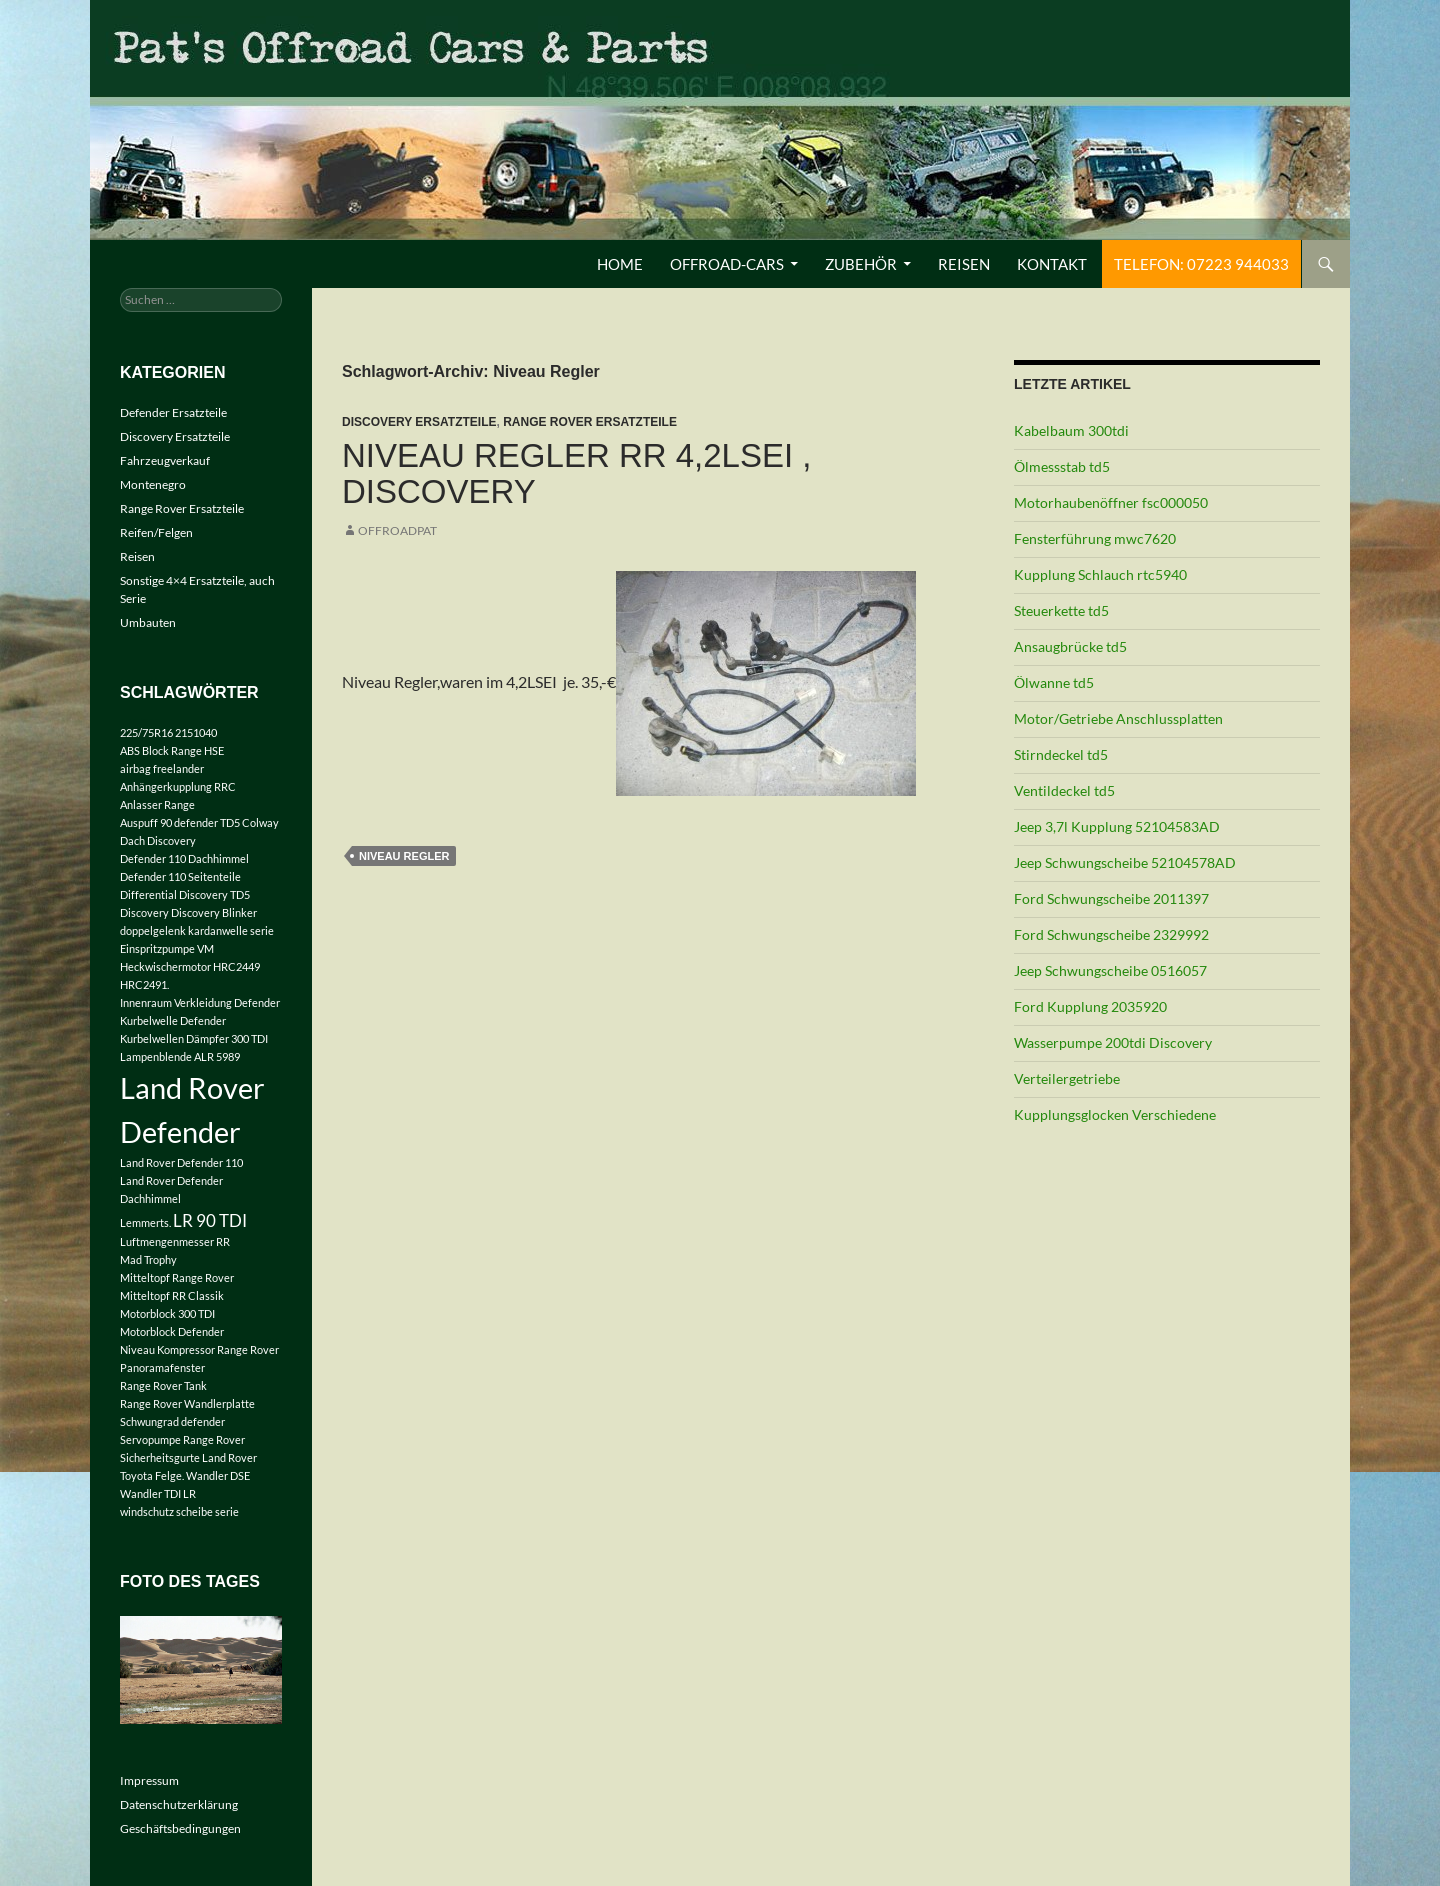 The width and height of the screenshot is (1440, 1886). I want to click on Home, so click(620, 264).